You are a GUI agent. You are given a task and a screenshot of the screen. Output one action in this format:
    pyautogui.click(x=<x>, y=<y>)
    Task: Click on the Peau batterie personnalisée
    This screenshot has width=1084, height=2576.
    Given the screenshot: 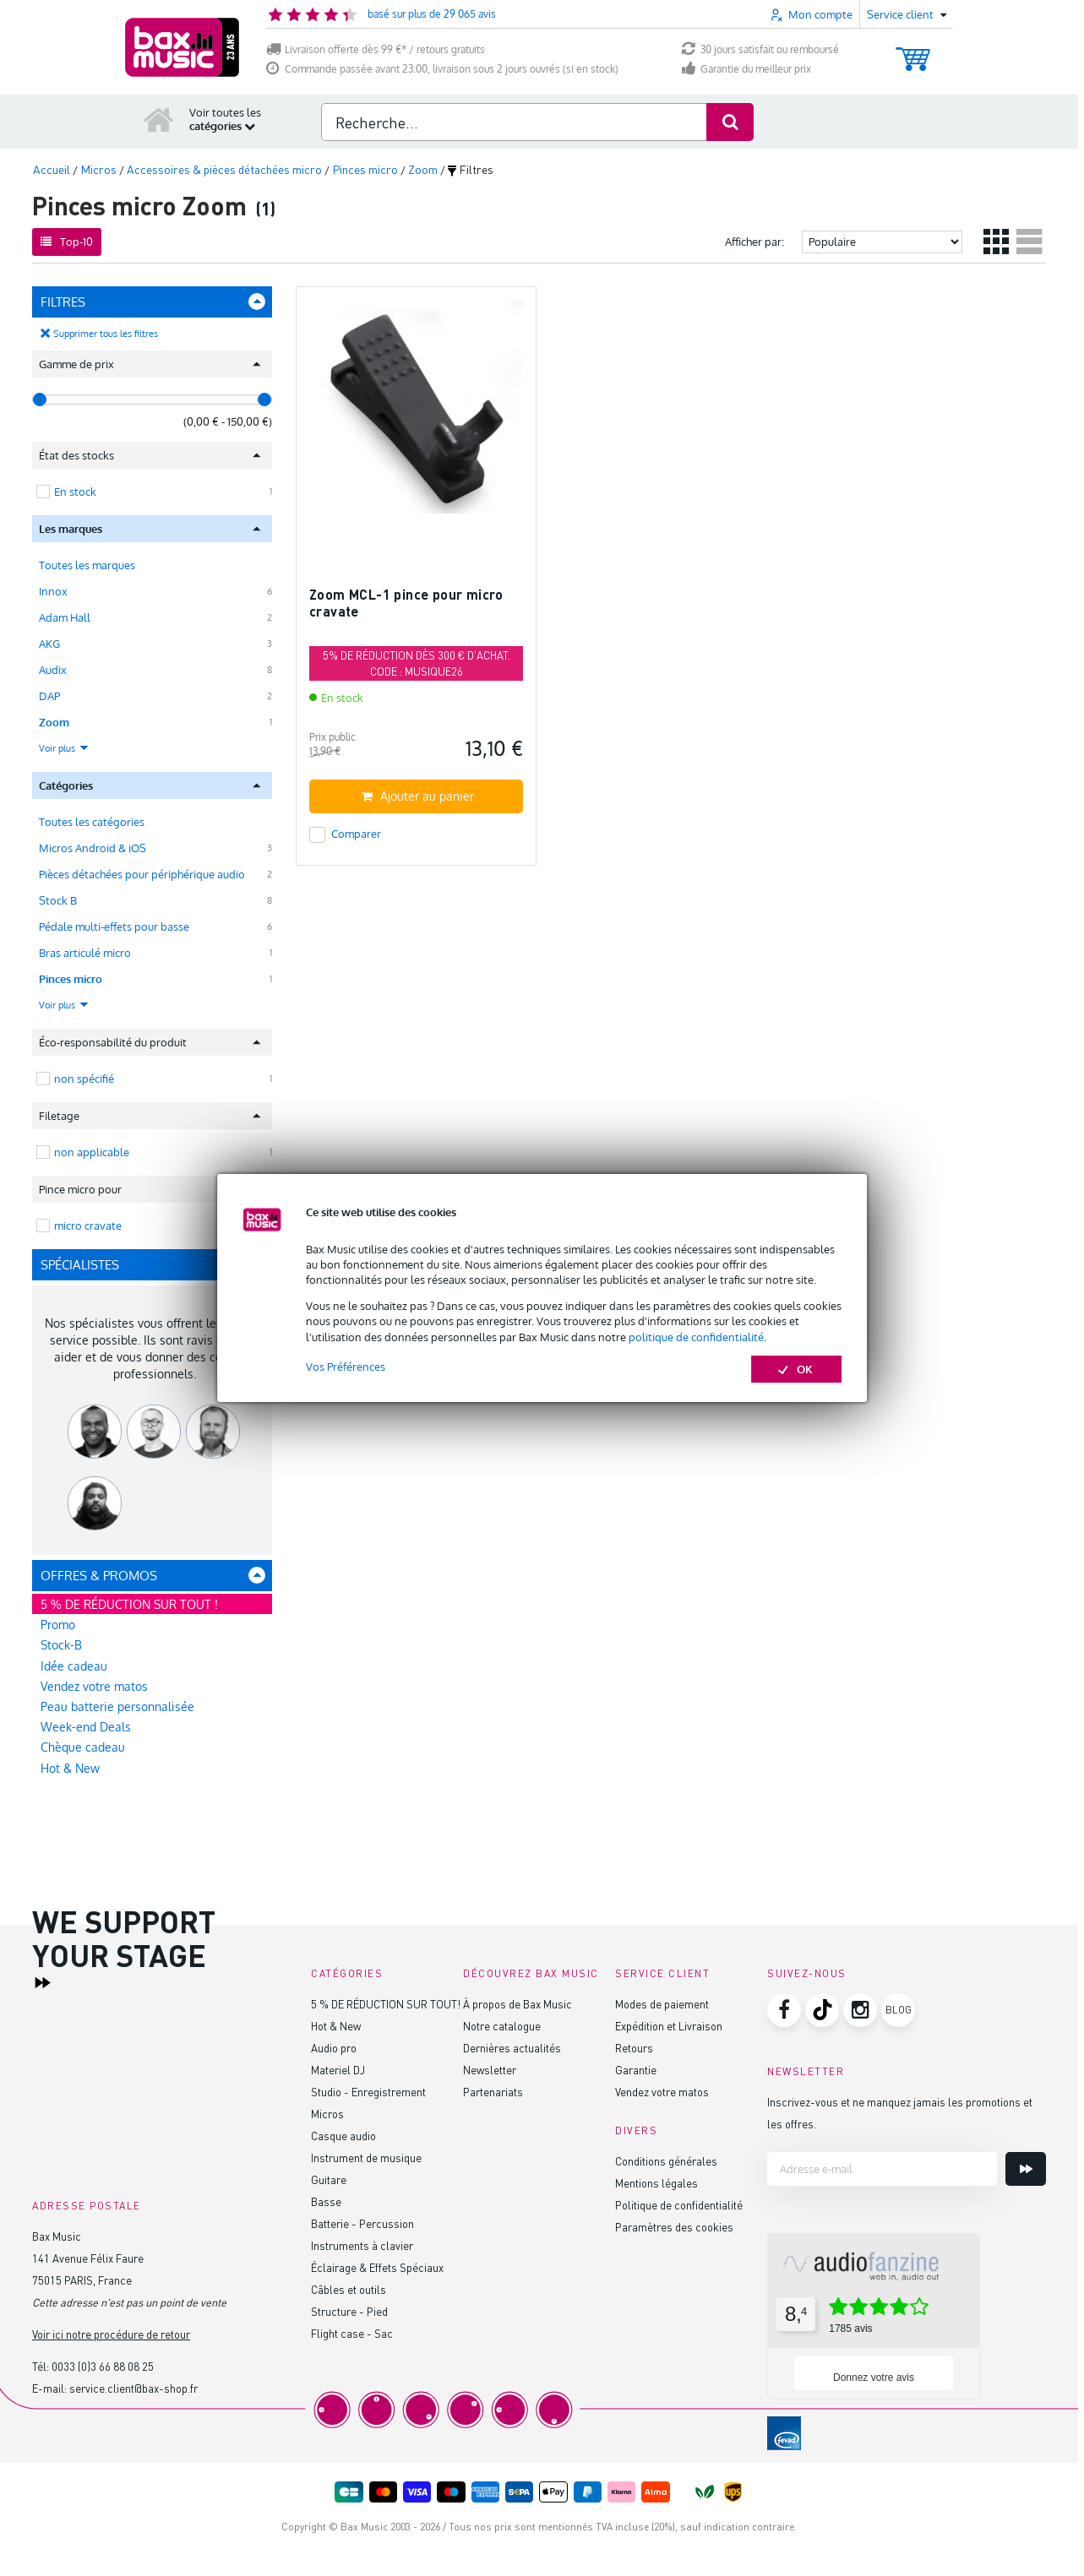 What is the action you would take?
    pyautogui.click(x=117, y=1706)
    